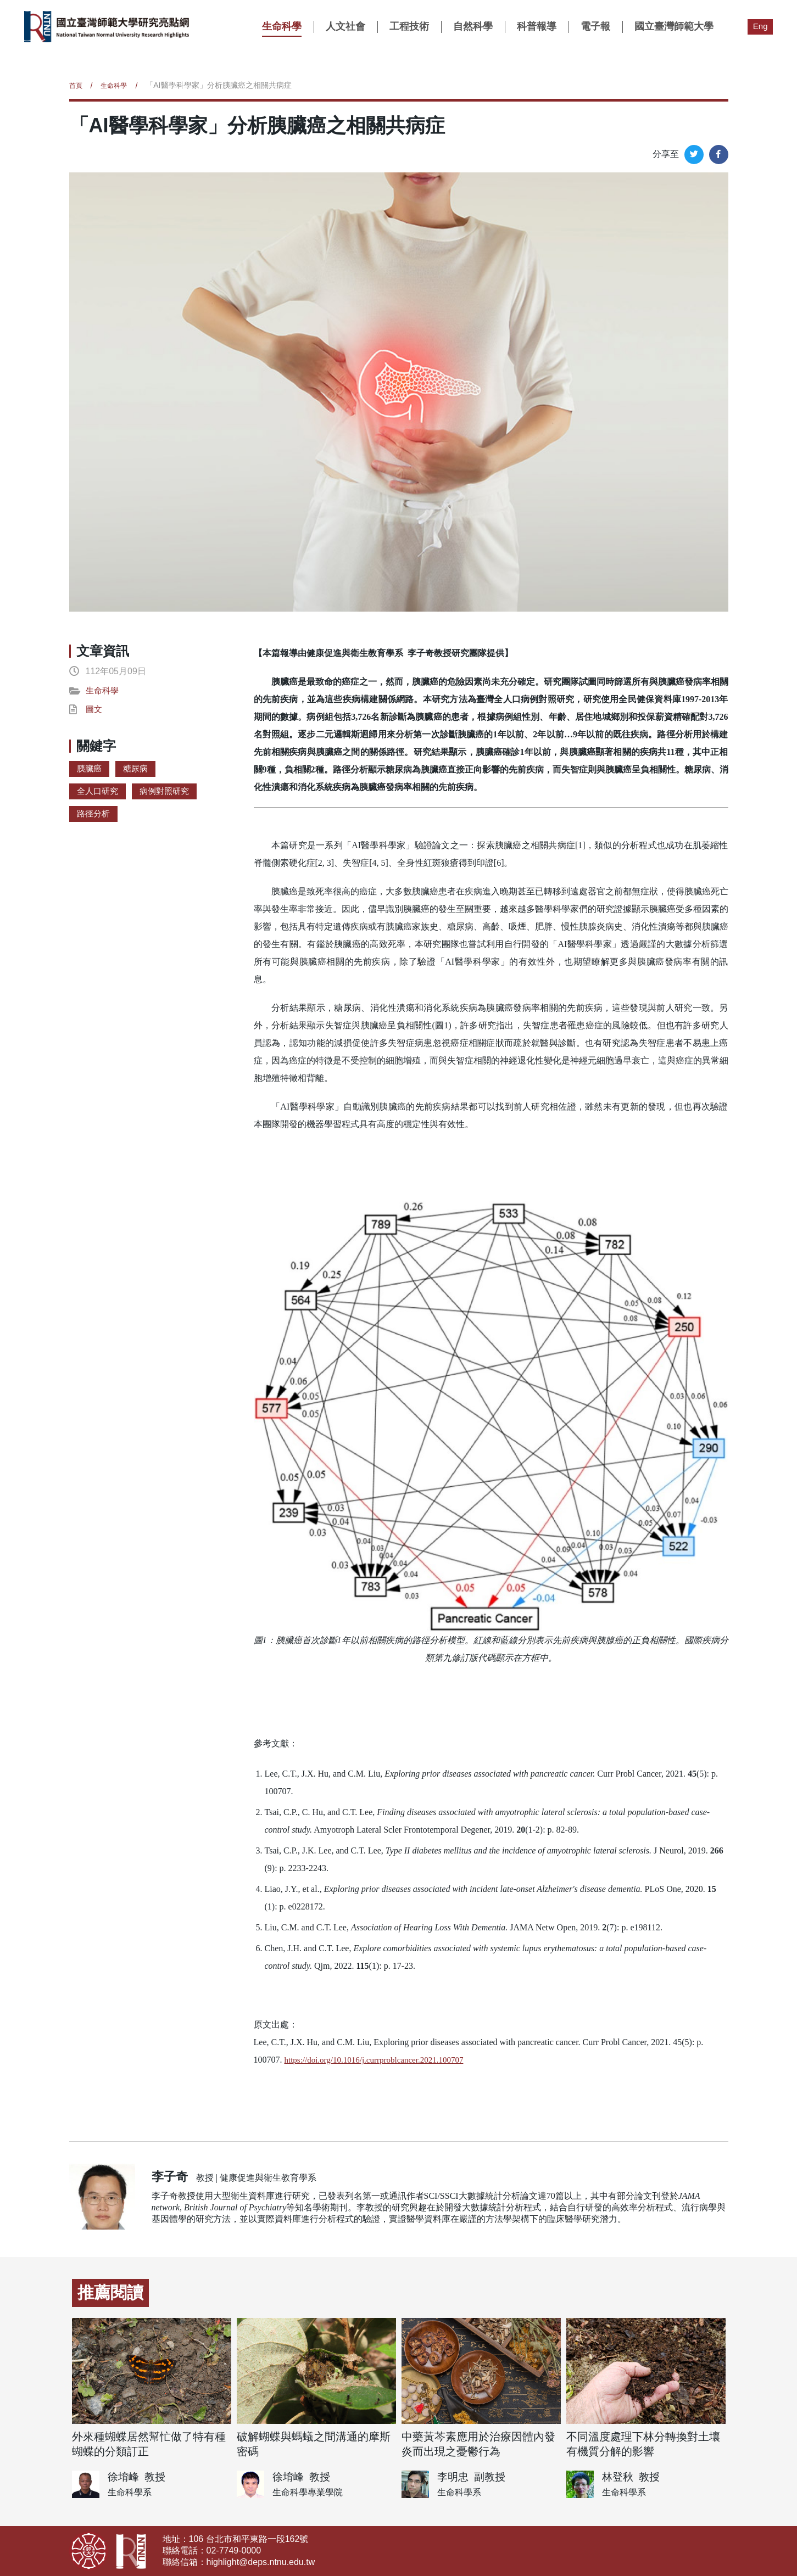 The height and width of the screenshot is (2576, 797). Describe the element at coordinates (535, 26) in the screenshot. I see `科普報導` at that location.